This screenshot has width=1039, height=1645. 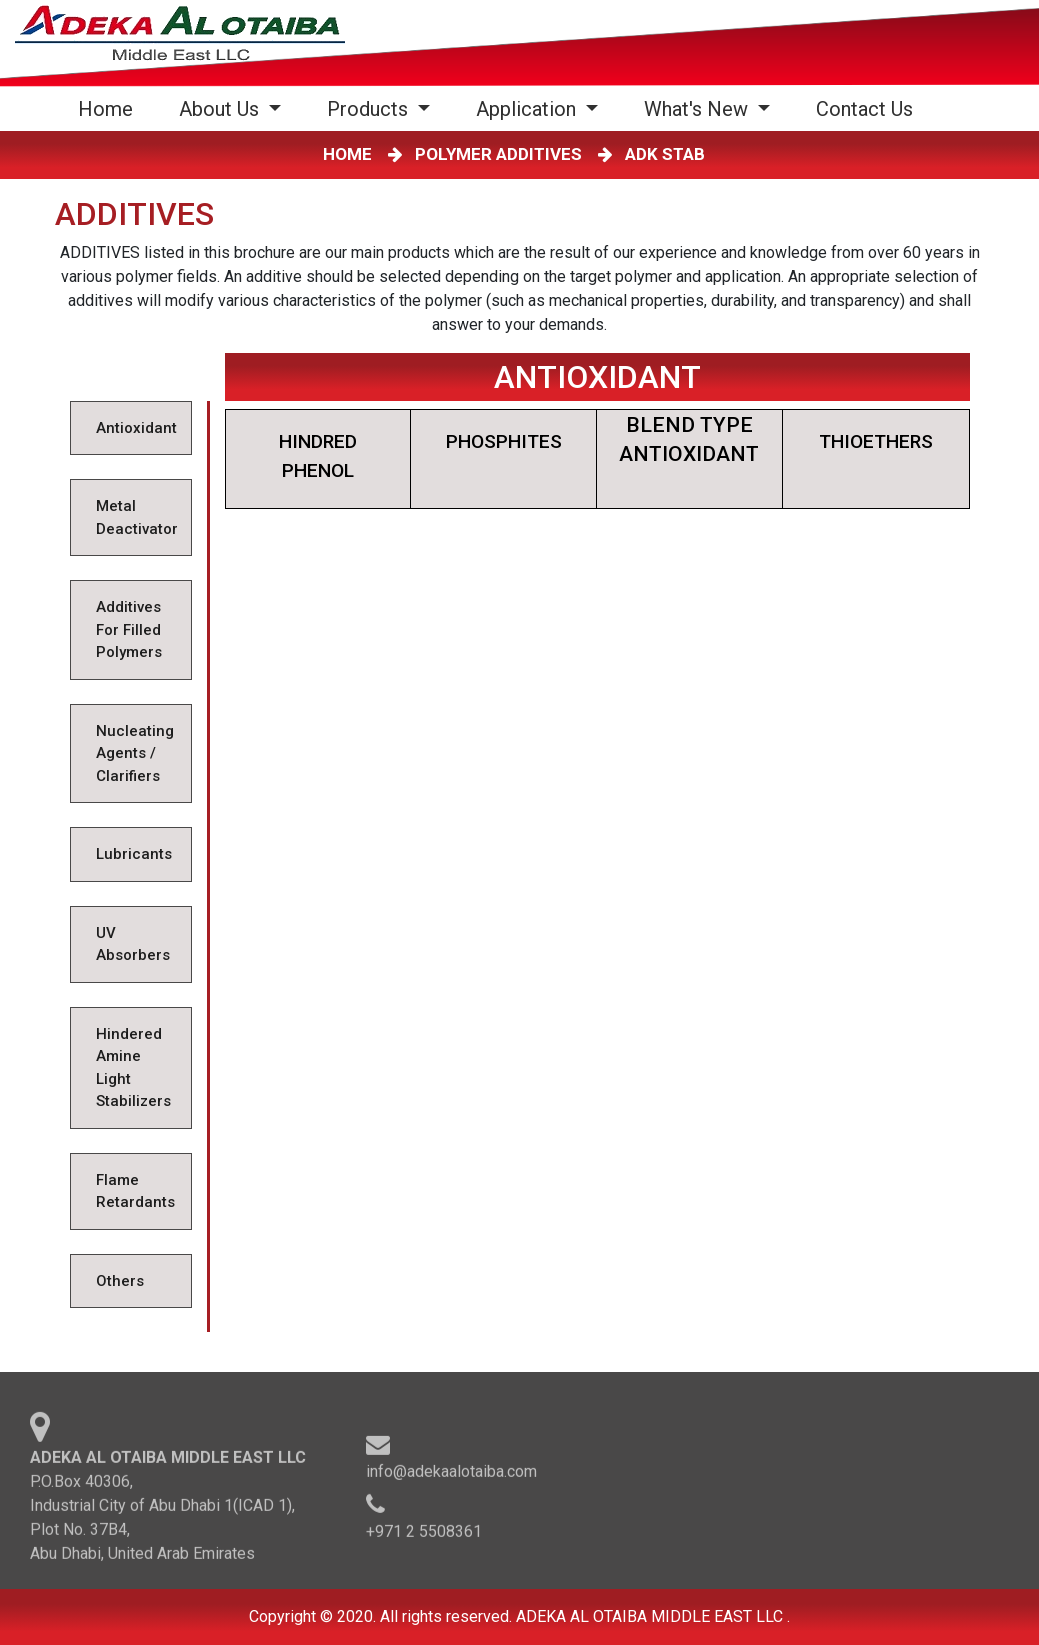 I want to click on About Us, so click(x=221, y=109).